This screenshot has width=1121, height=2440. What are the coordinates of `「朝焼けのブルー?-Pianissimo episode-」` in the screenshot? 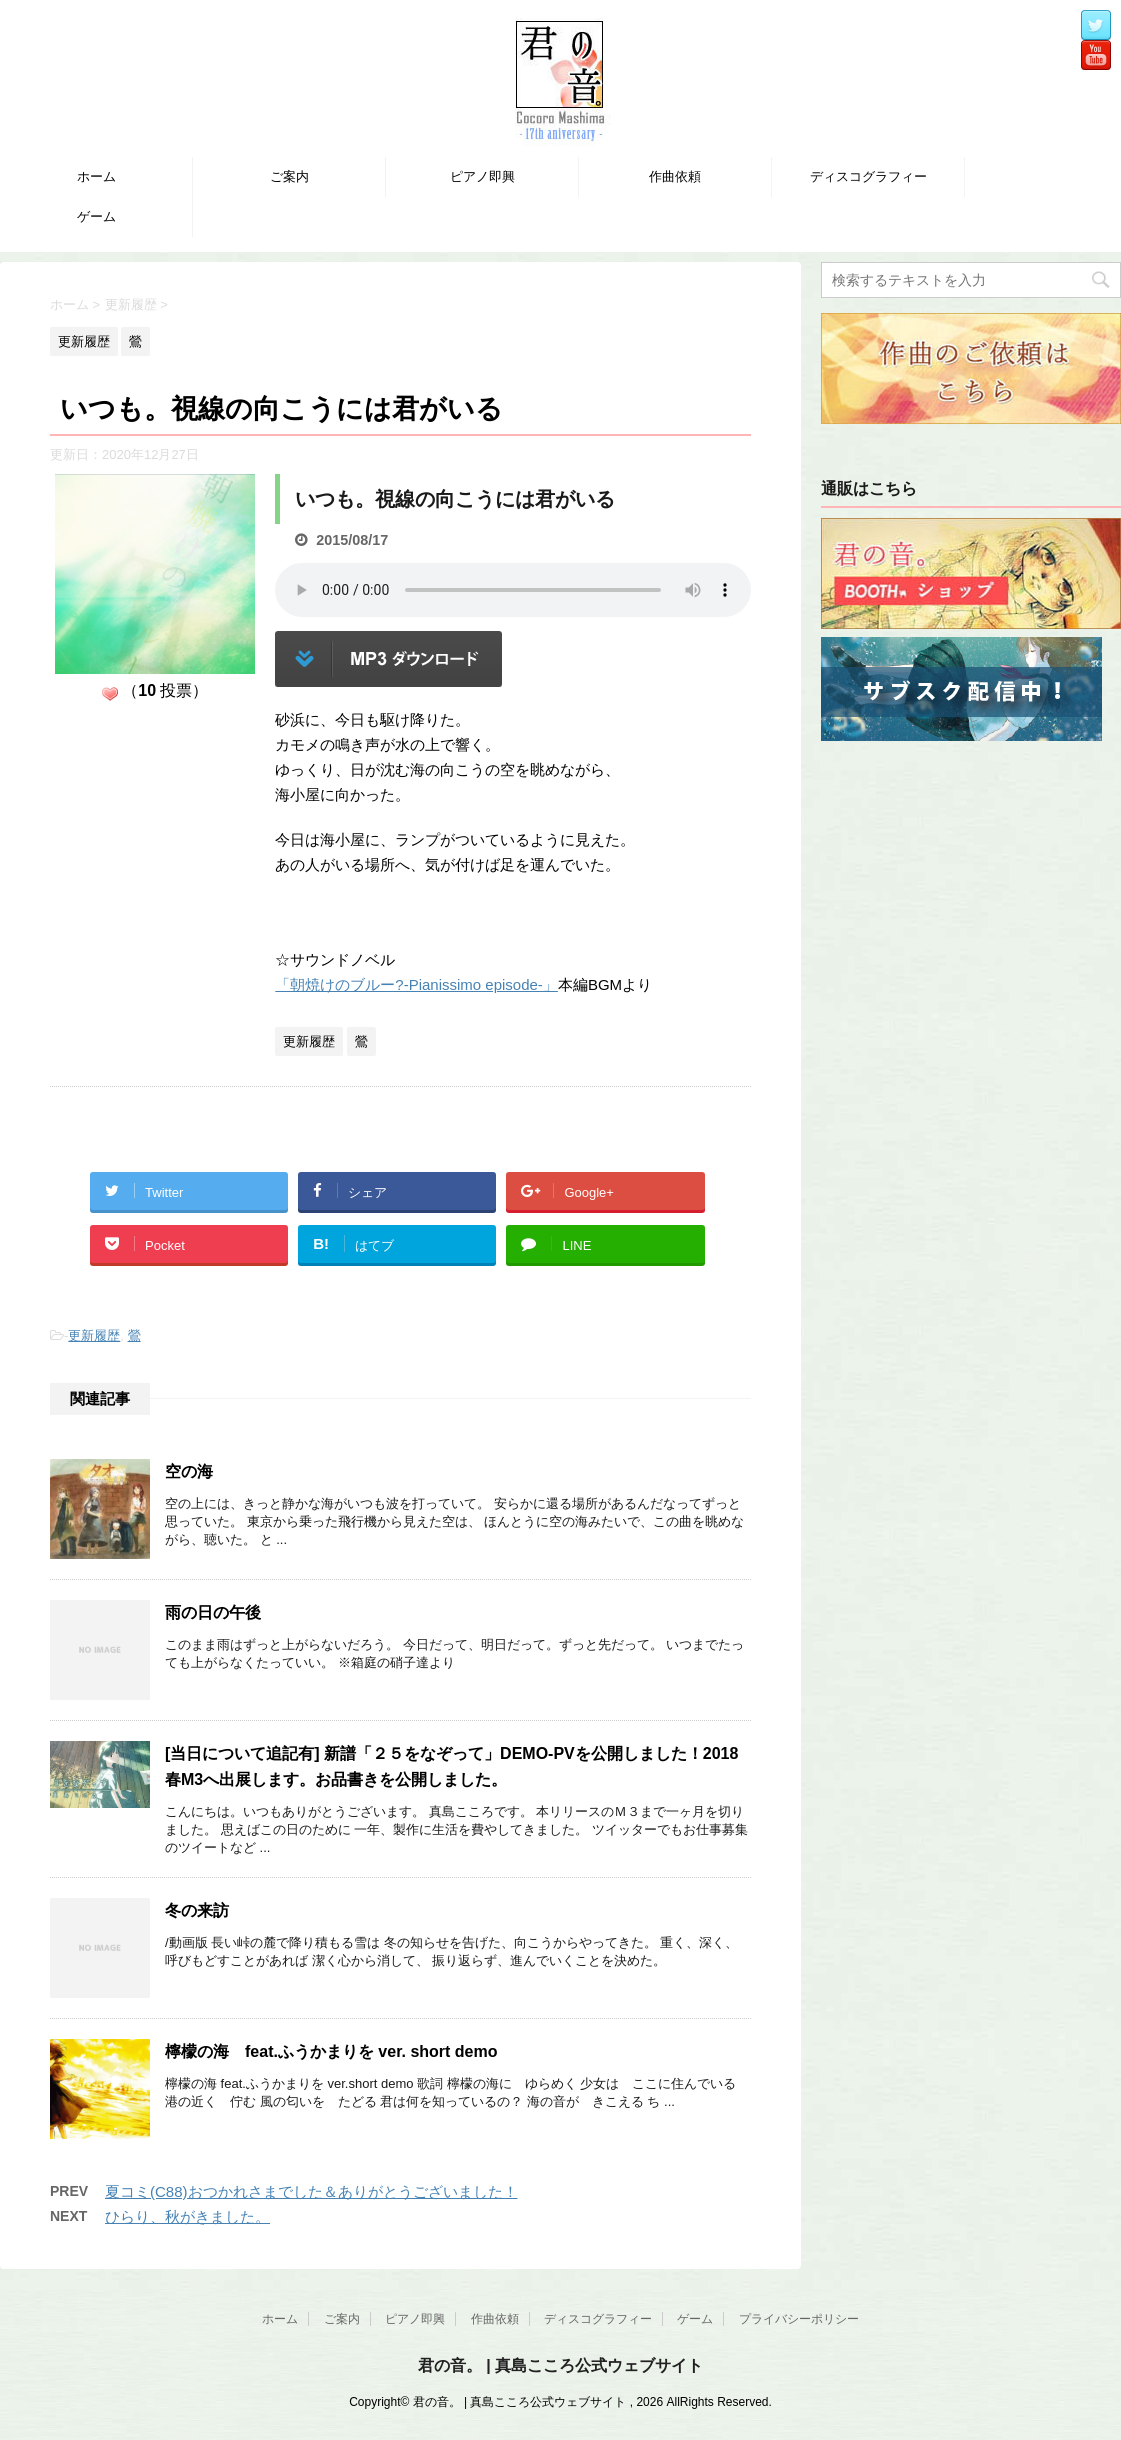 It's located at (416, 984).